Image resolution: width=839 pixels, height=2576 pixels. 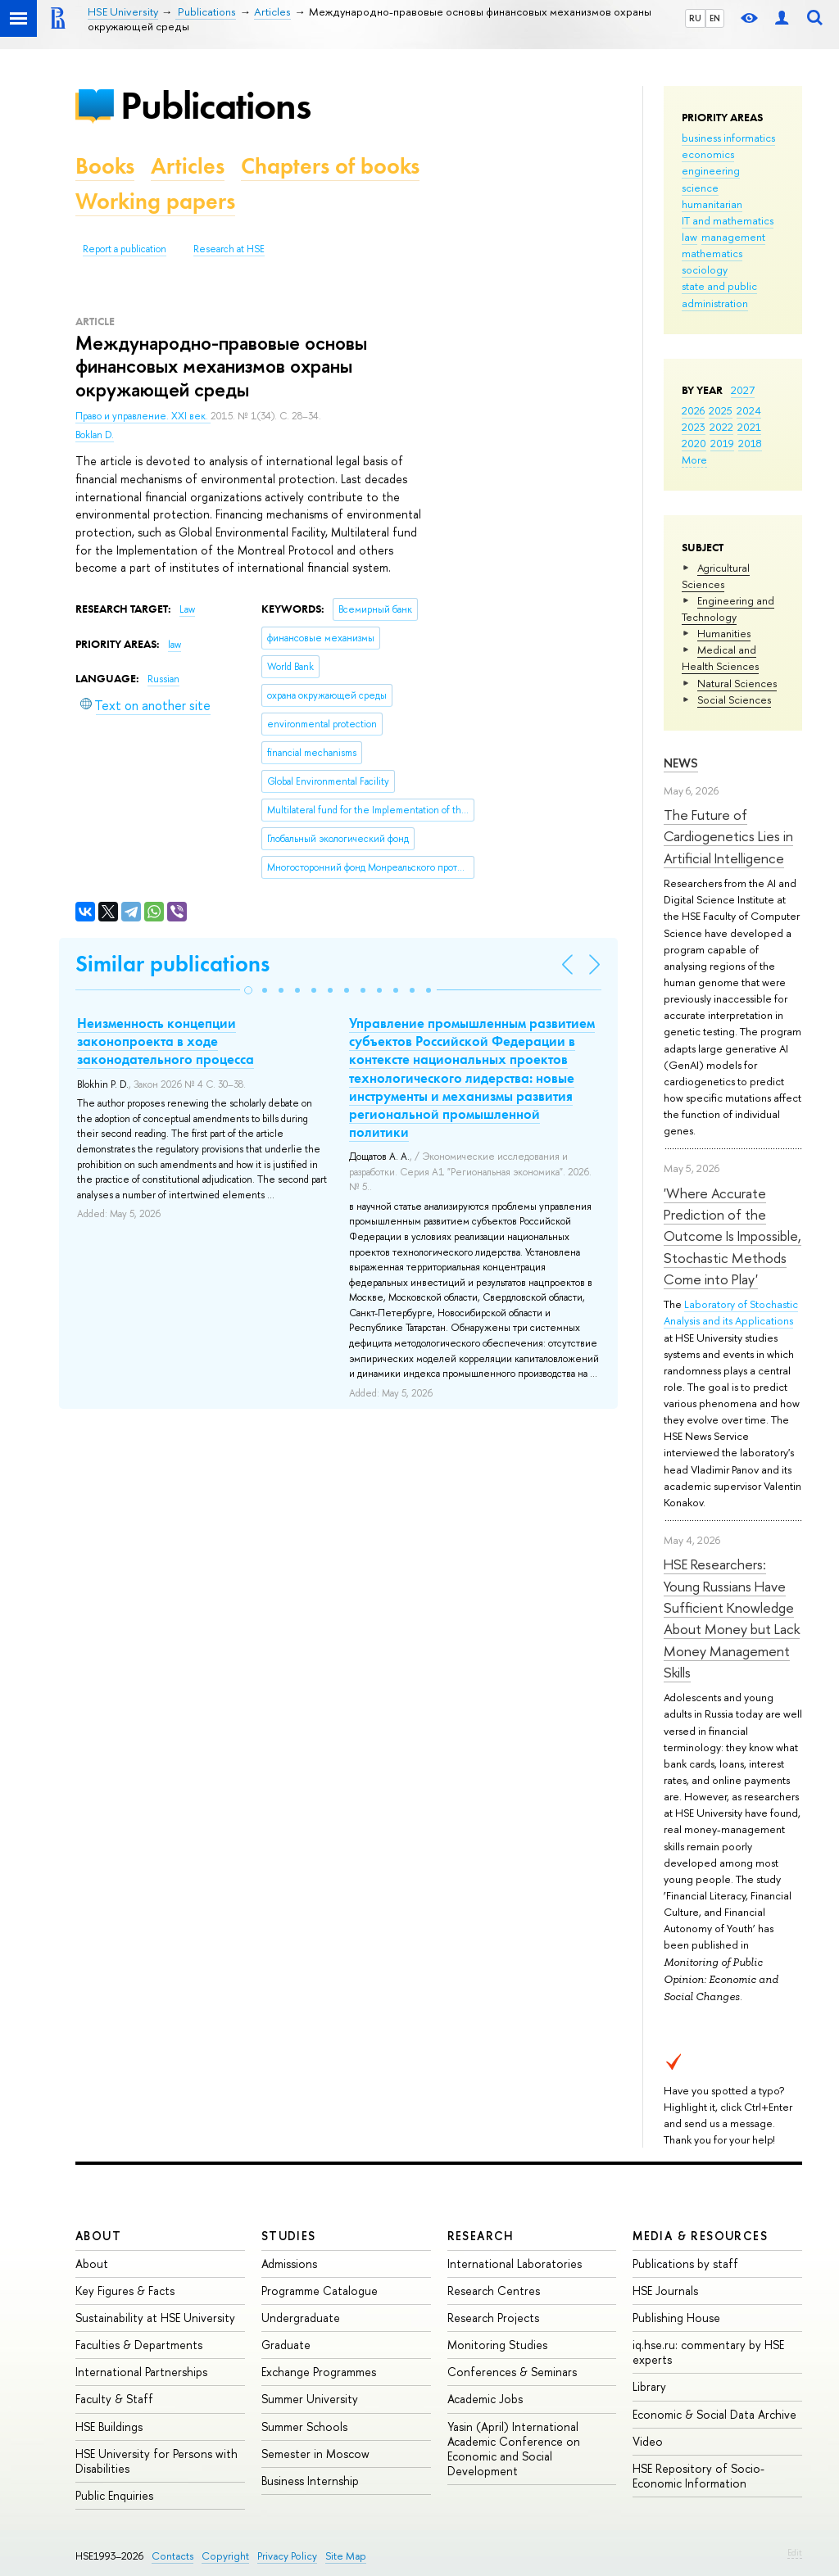 I want to click on Research Centres, so click(x=493, y=2290).